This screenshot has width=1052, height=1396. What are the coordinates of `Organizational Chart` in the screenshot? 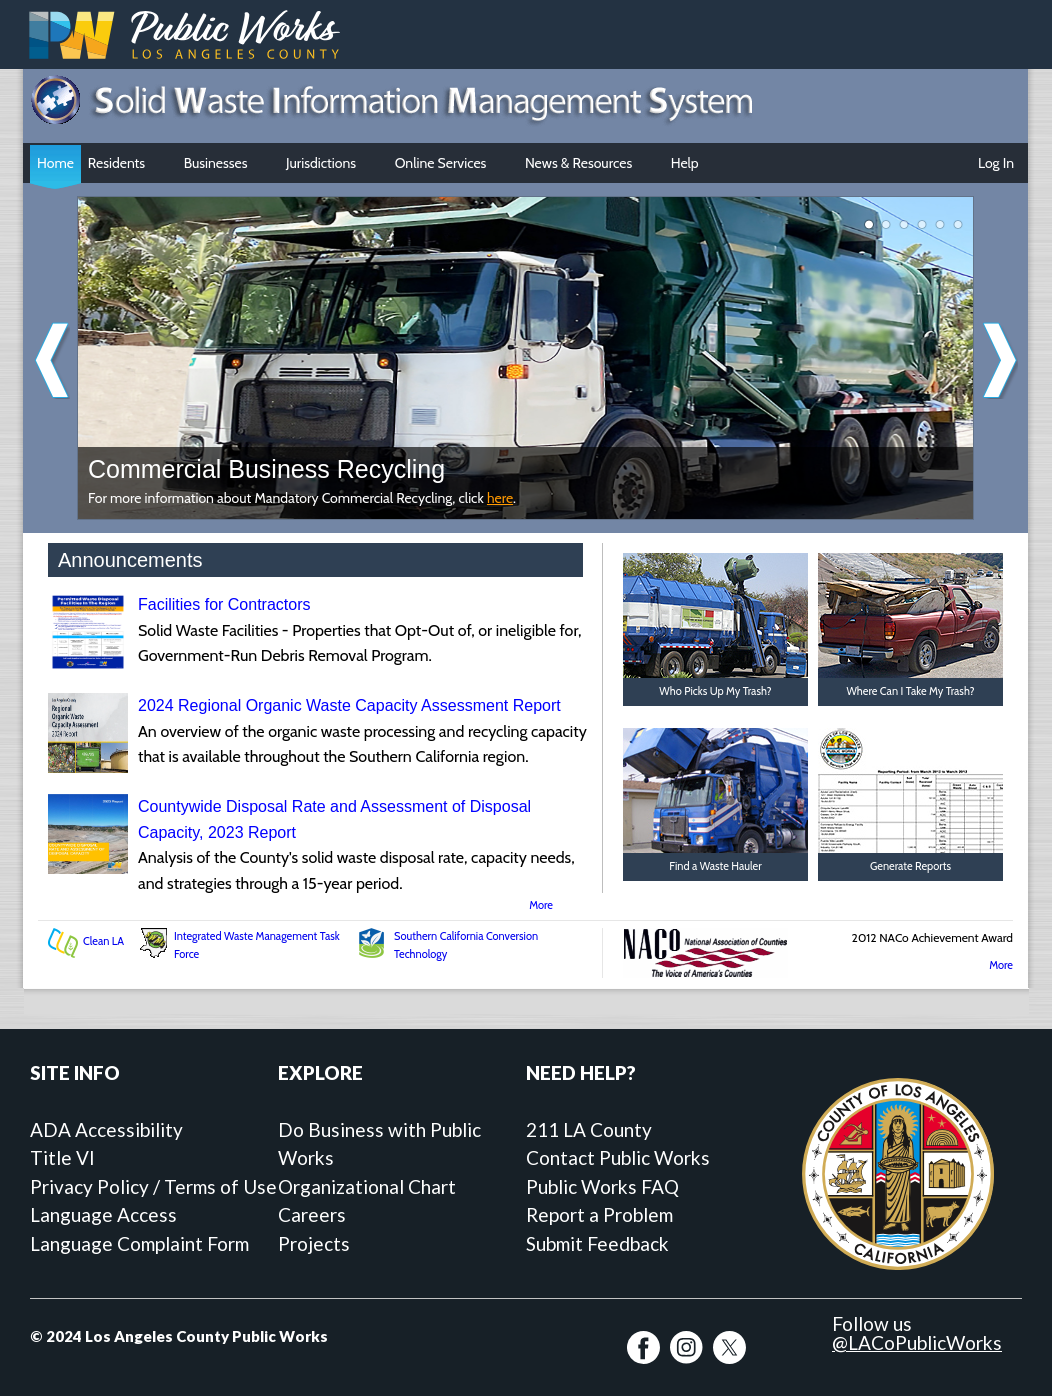 It's located at (367, 1186).